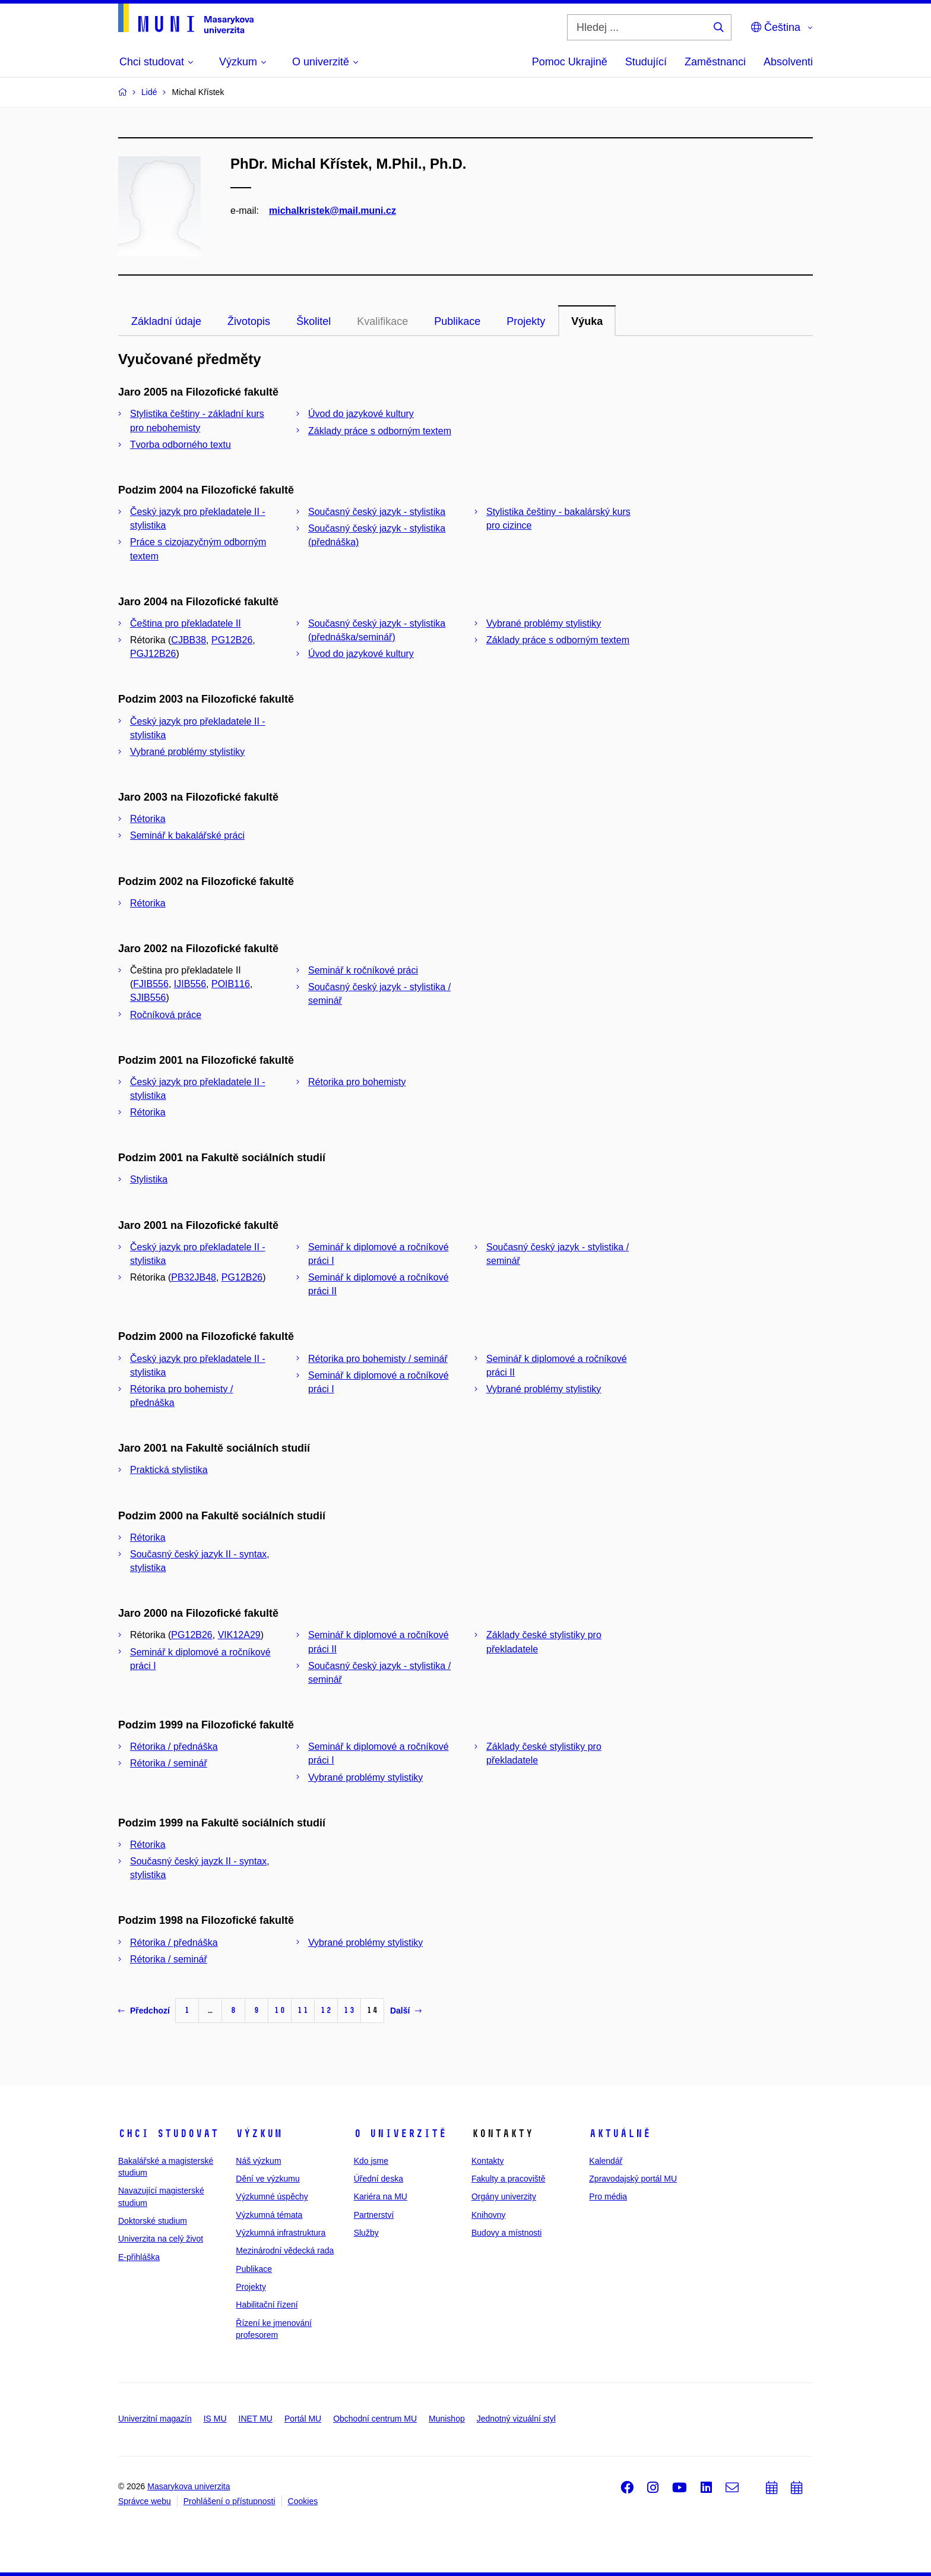  What do you see at coordinates (457, 321) in the screenshot?
I see `Publikace` at bounding box center [457, 321].